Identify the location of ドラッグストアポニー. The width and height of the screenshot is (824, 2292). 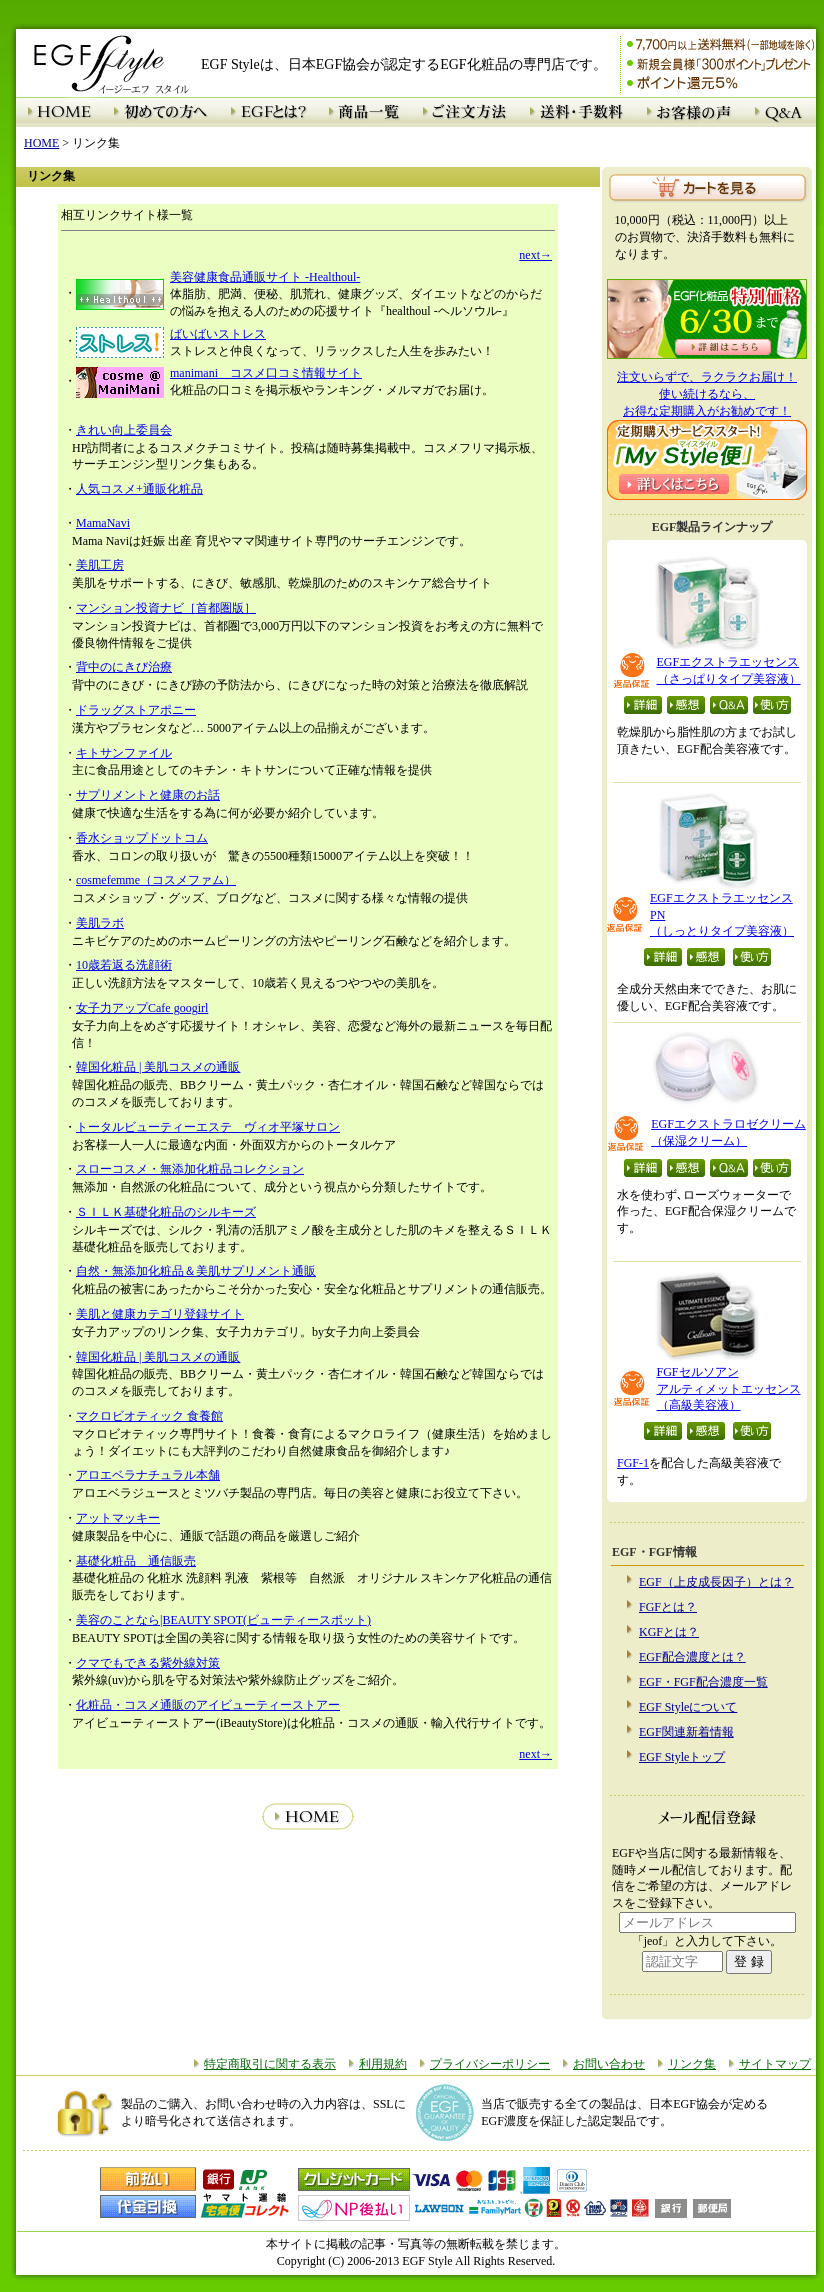
(136, 710).